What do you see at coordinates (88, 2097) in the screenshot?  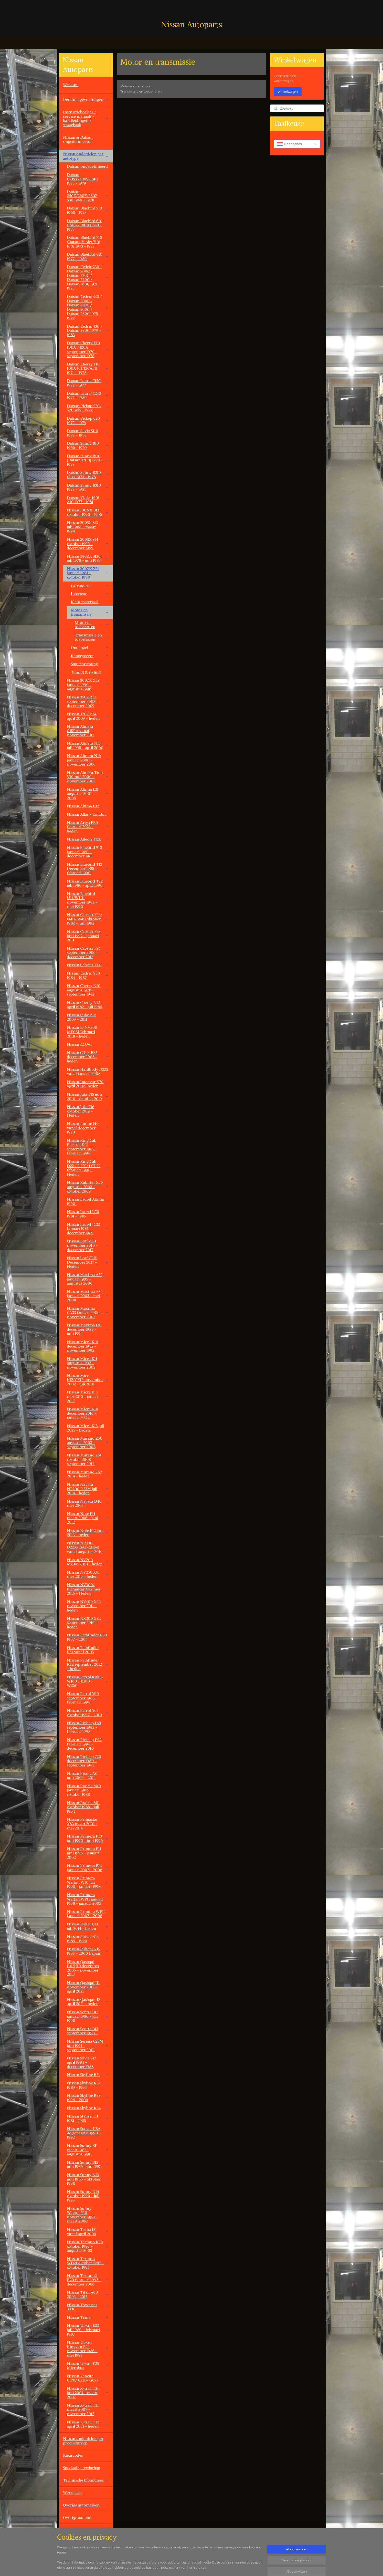 I see `Nissan Skyline R33 1994 - 2000` at bounding box center [88, 2097].